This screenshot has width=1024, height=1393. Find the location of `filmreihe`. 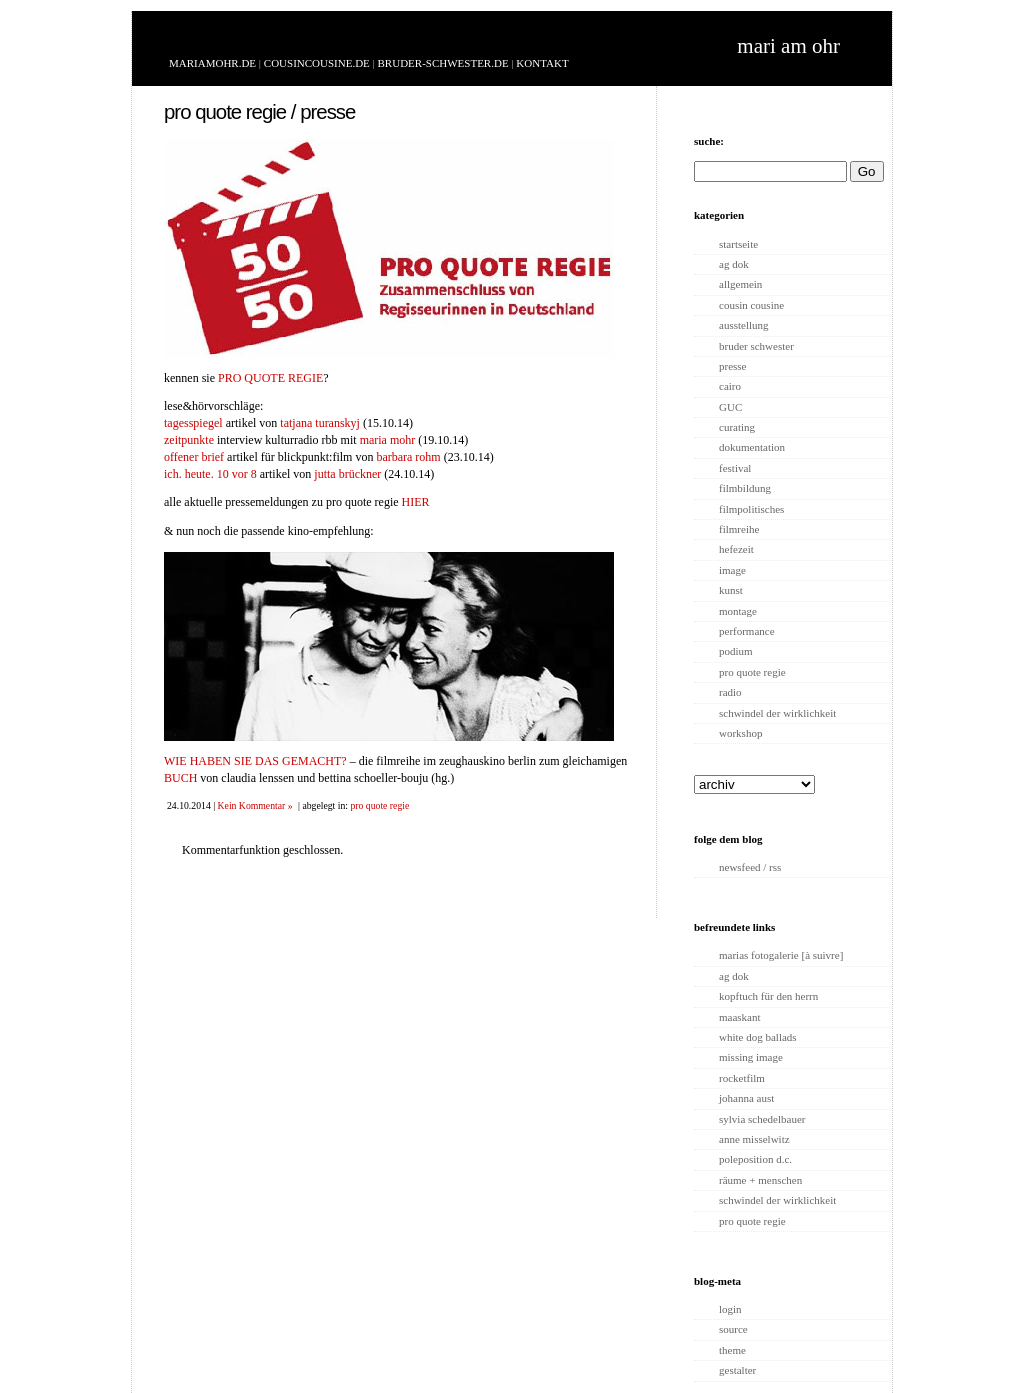

filmreihe is located at coordinates (739, 529).